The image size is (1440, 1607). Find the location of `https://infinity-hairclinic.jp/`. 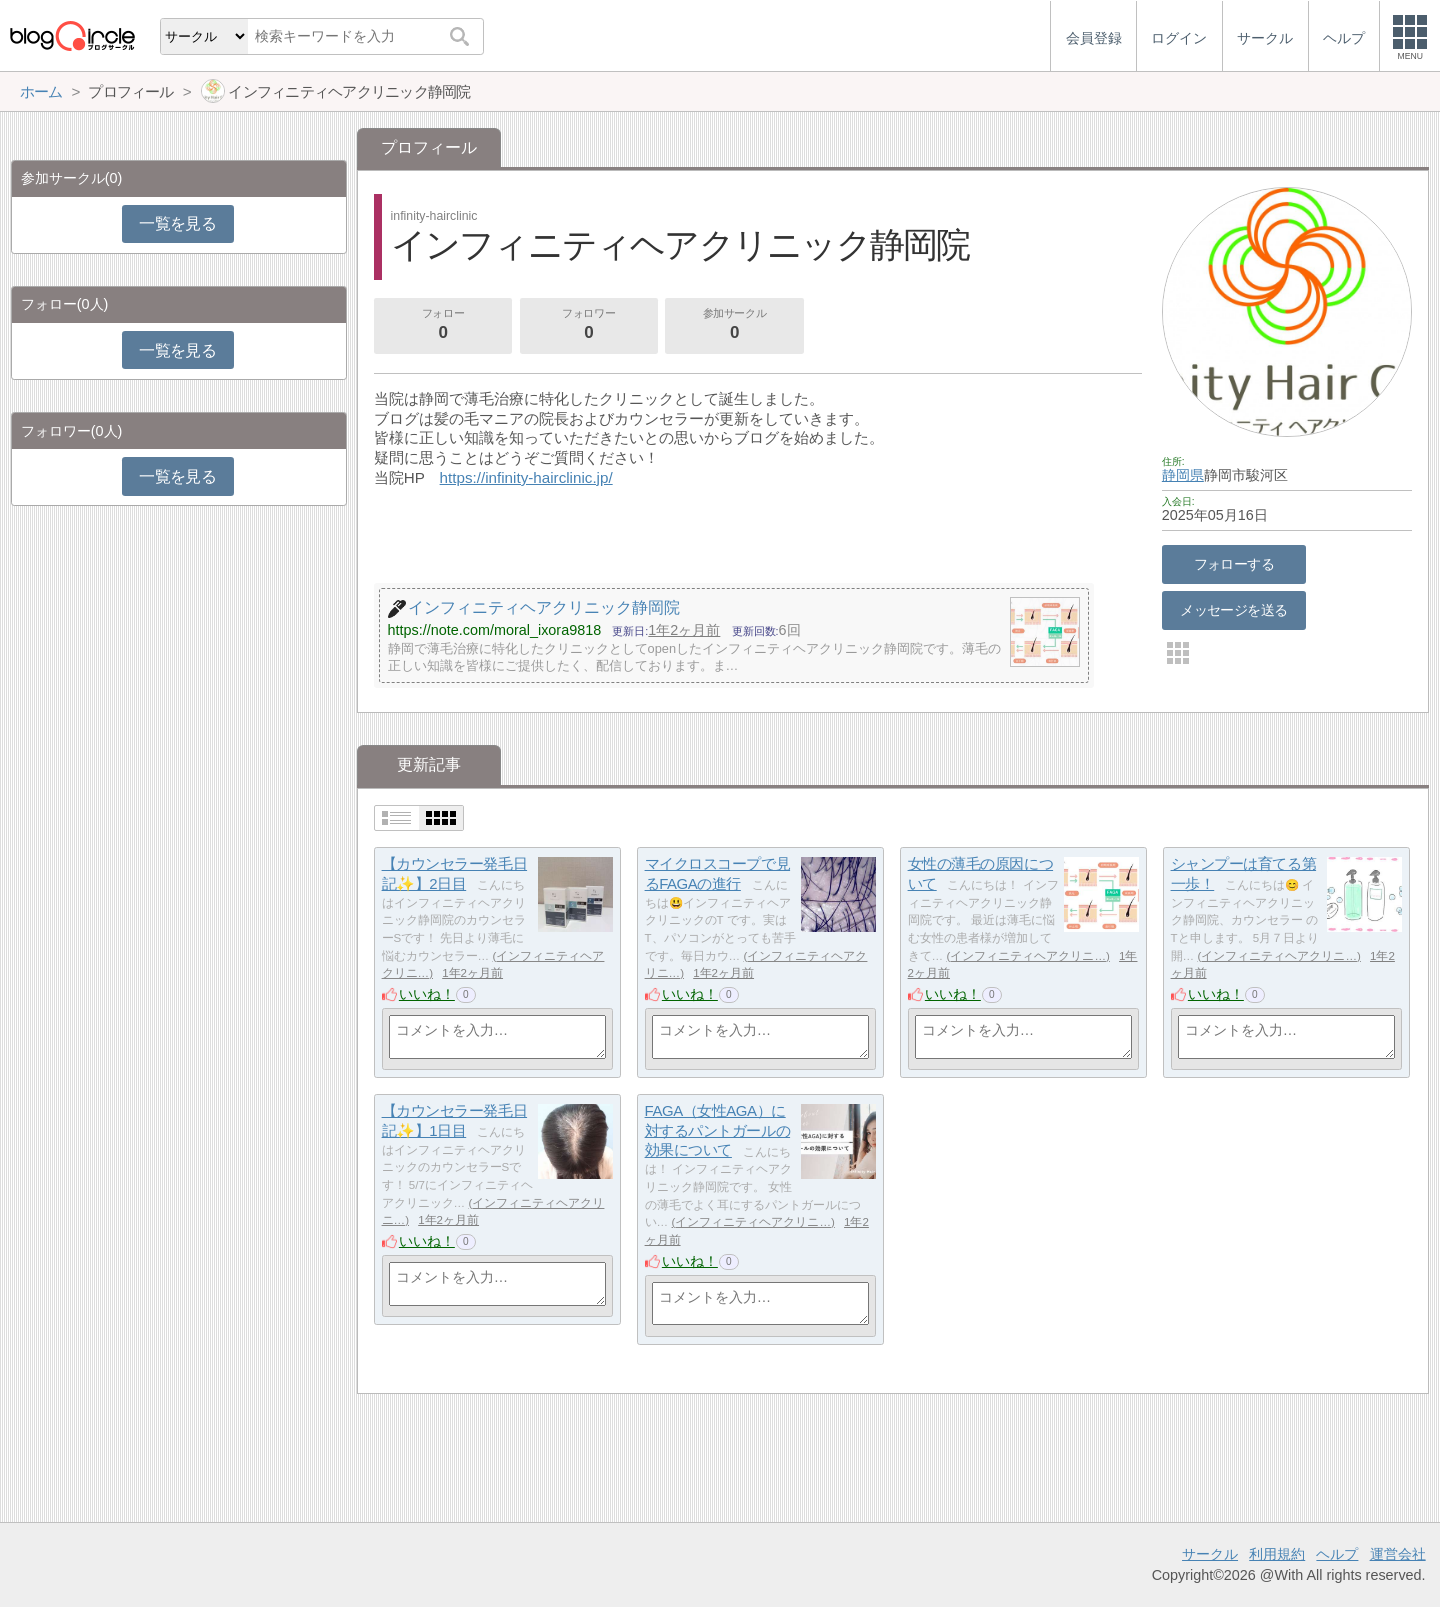

https://infinity-hairclinic.jp/ is located at coordinates (526, 477).